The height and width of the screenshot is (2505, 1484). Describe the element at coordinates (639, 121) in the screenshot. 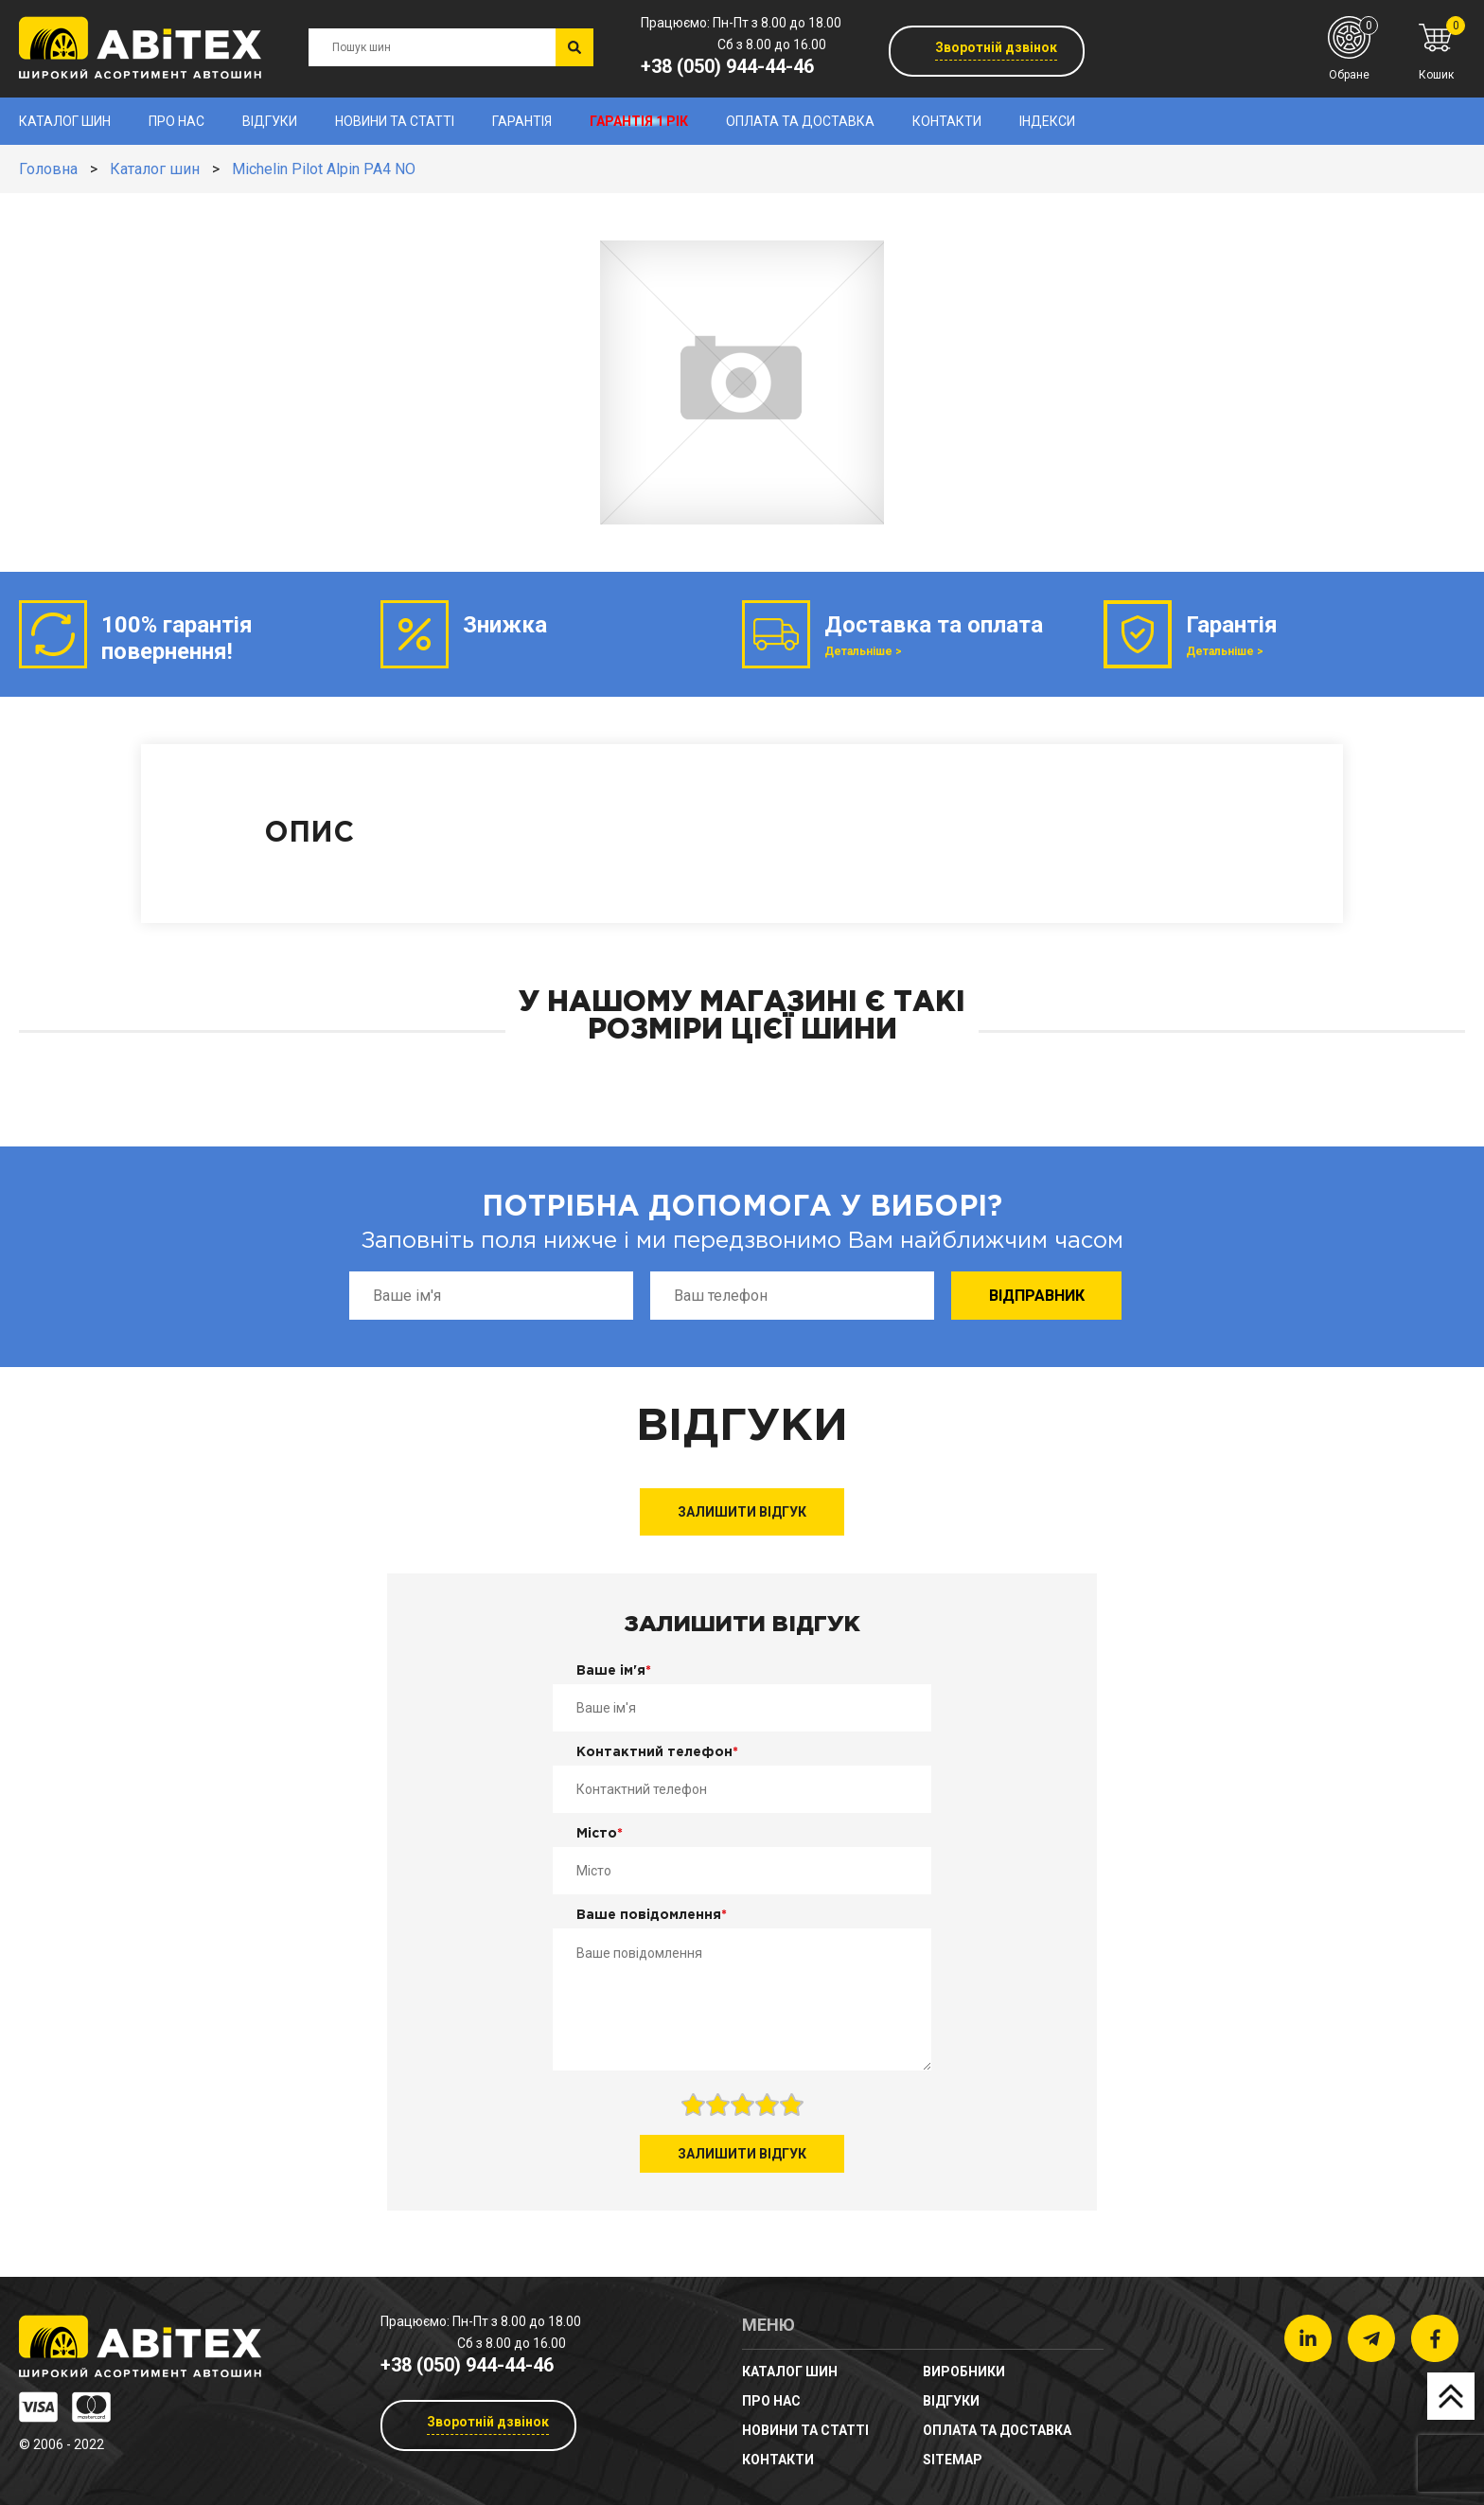

I see `Гарантія 1 рік` at that location.